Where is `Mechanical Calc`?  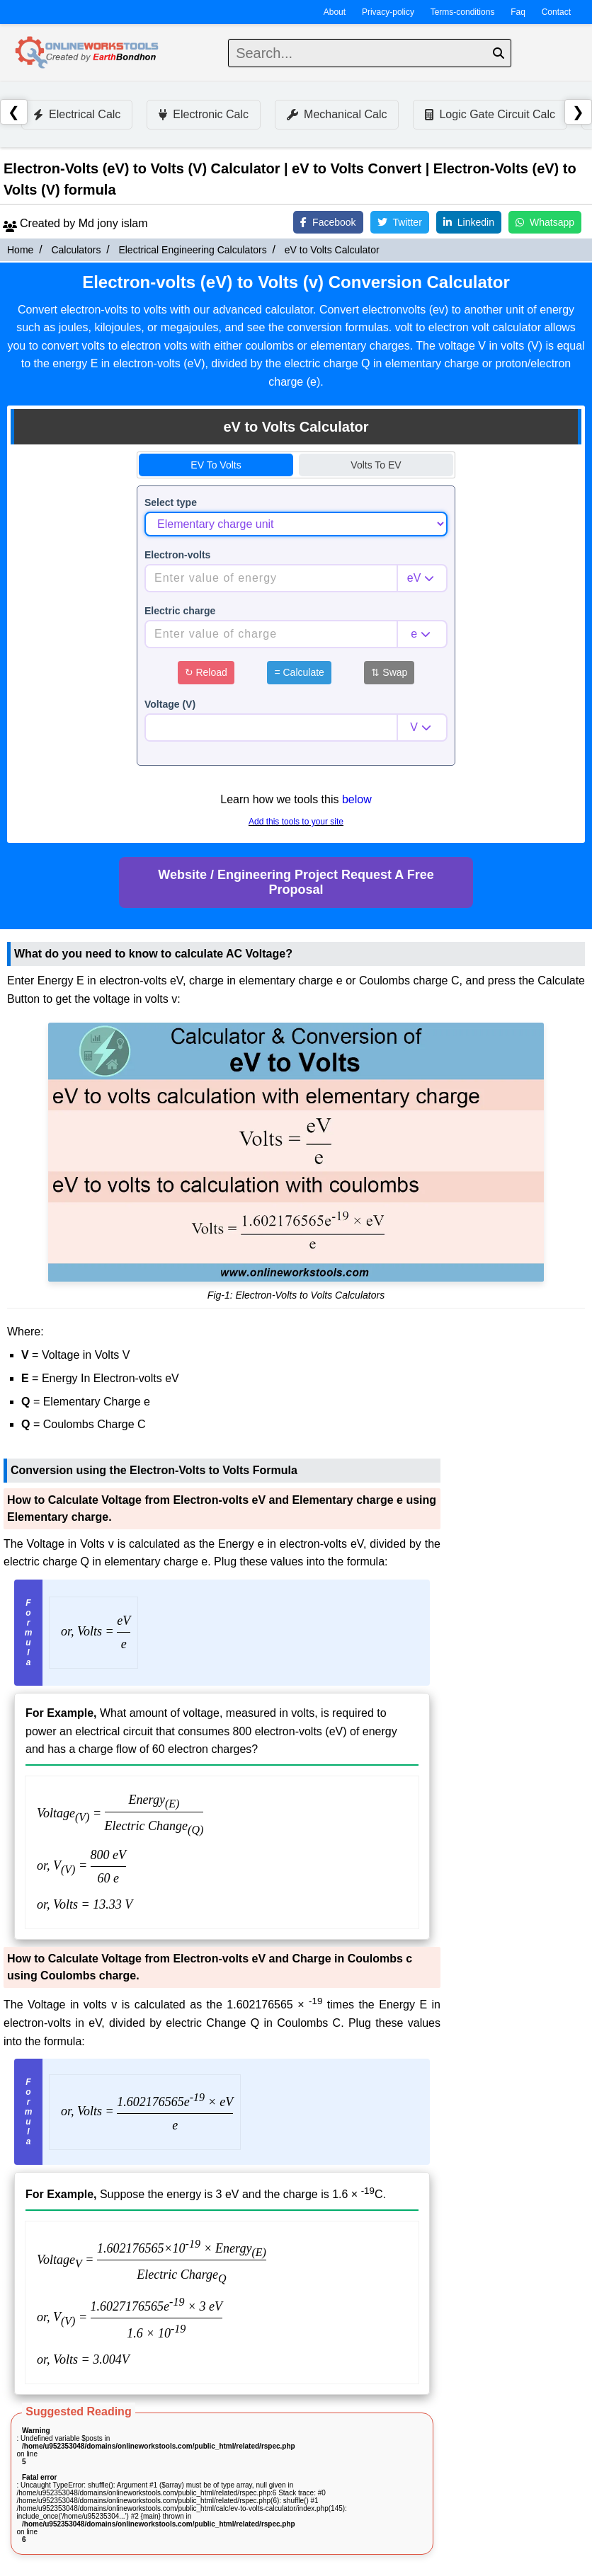 Mechanical Calc is located at coordinates (337, 114).